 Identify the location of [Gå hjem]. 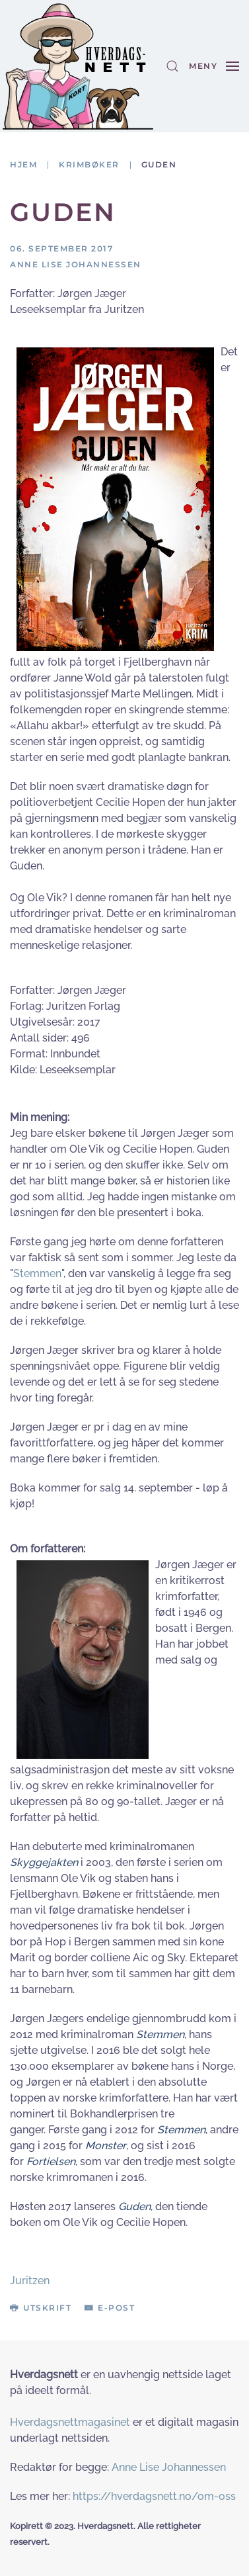
(78, 66).